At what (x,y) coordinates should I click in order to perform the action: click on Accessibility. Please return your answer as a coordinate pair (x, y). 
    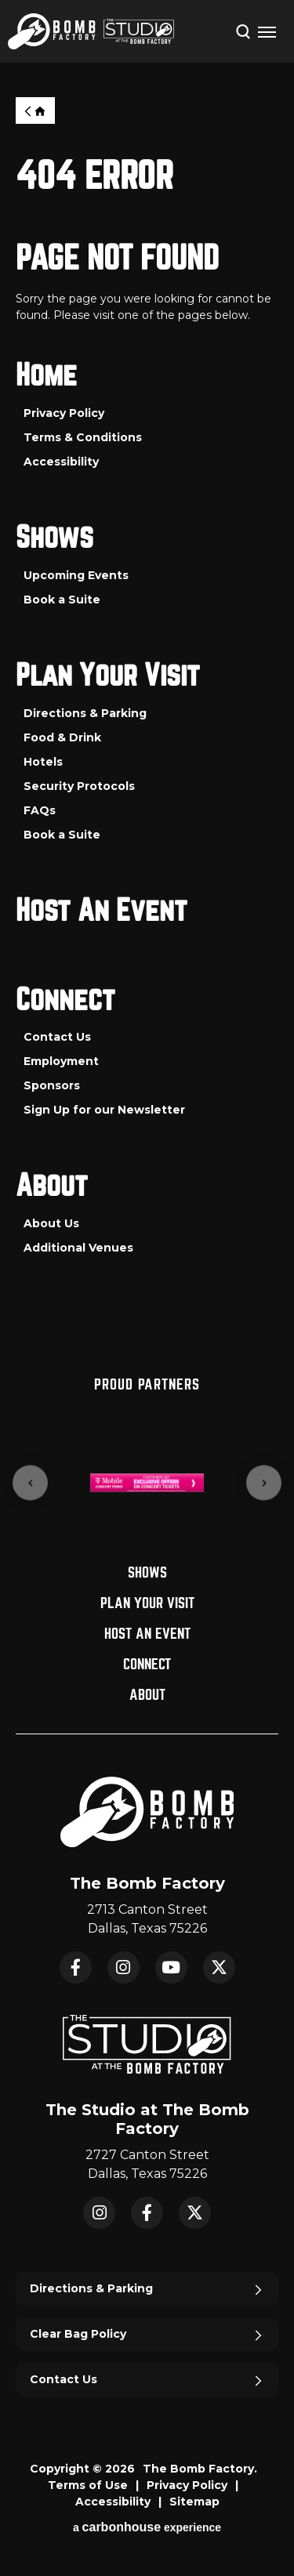
    Looking at the image, I should click on (61, 462).